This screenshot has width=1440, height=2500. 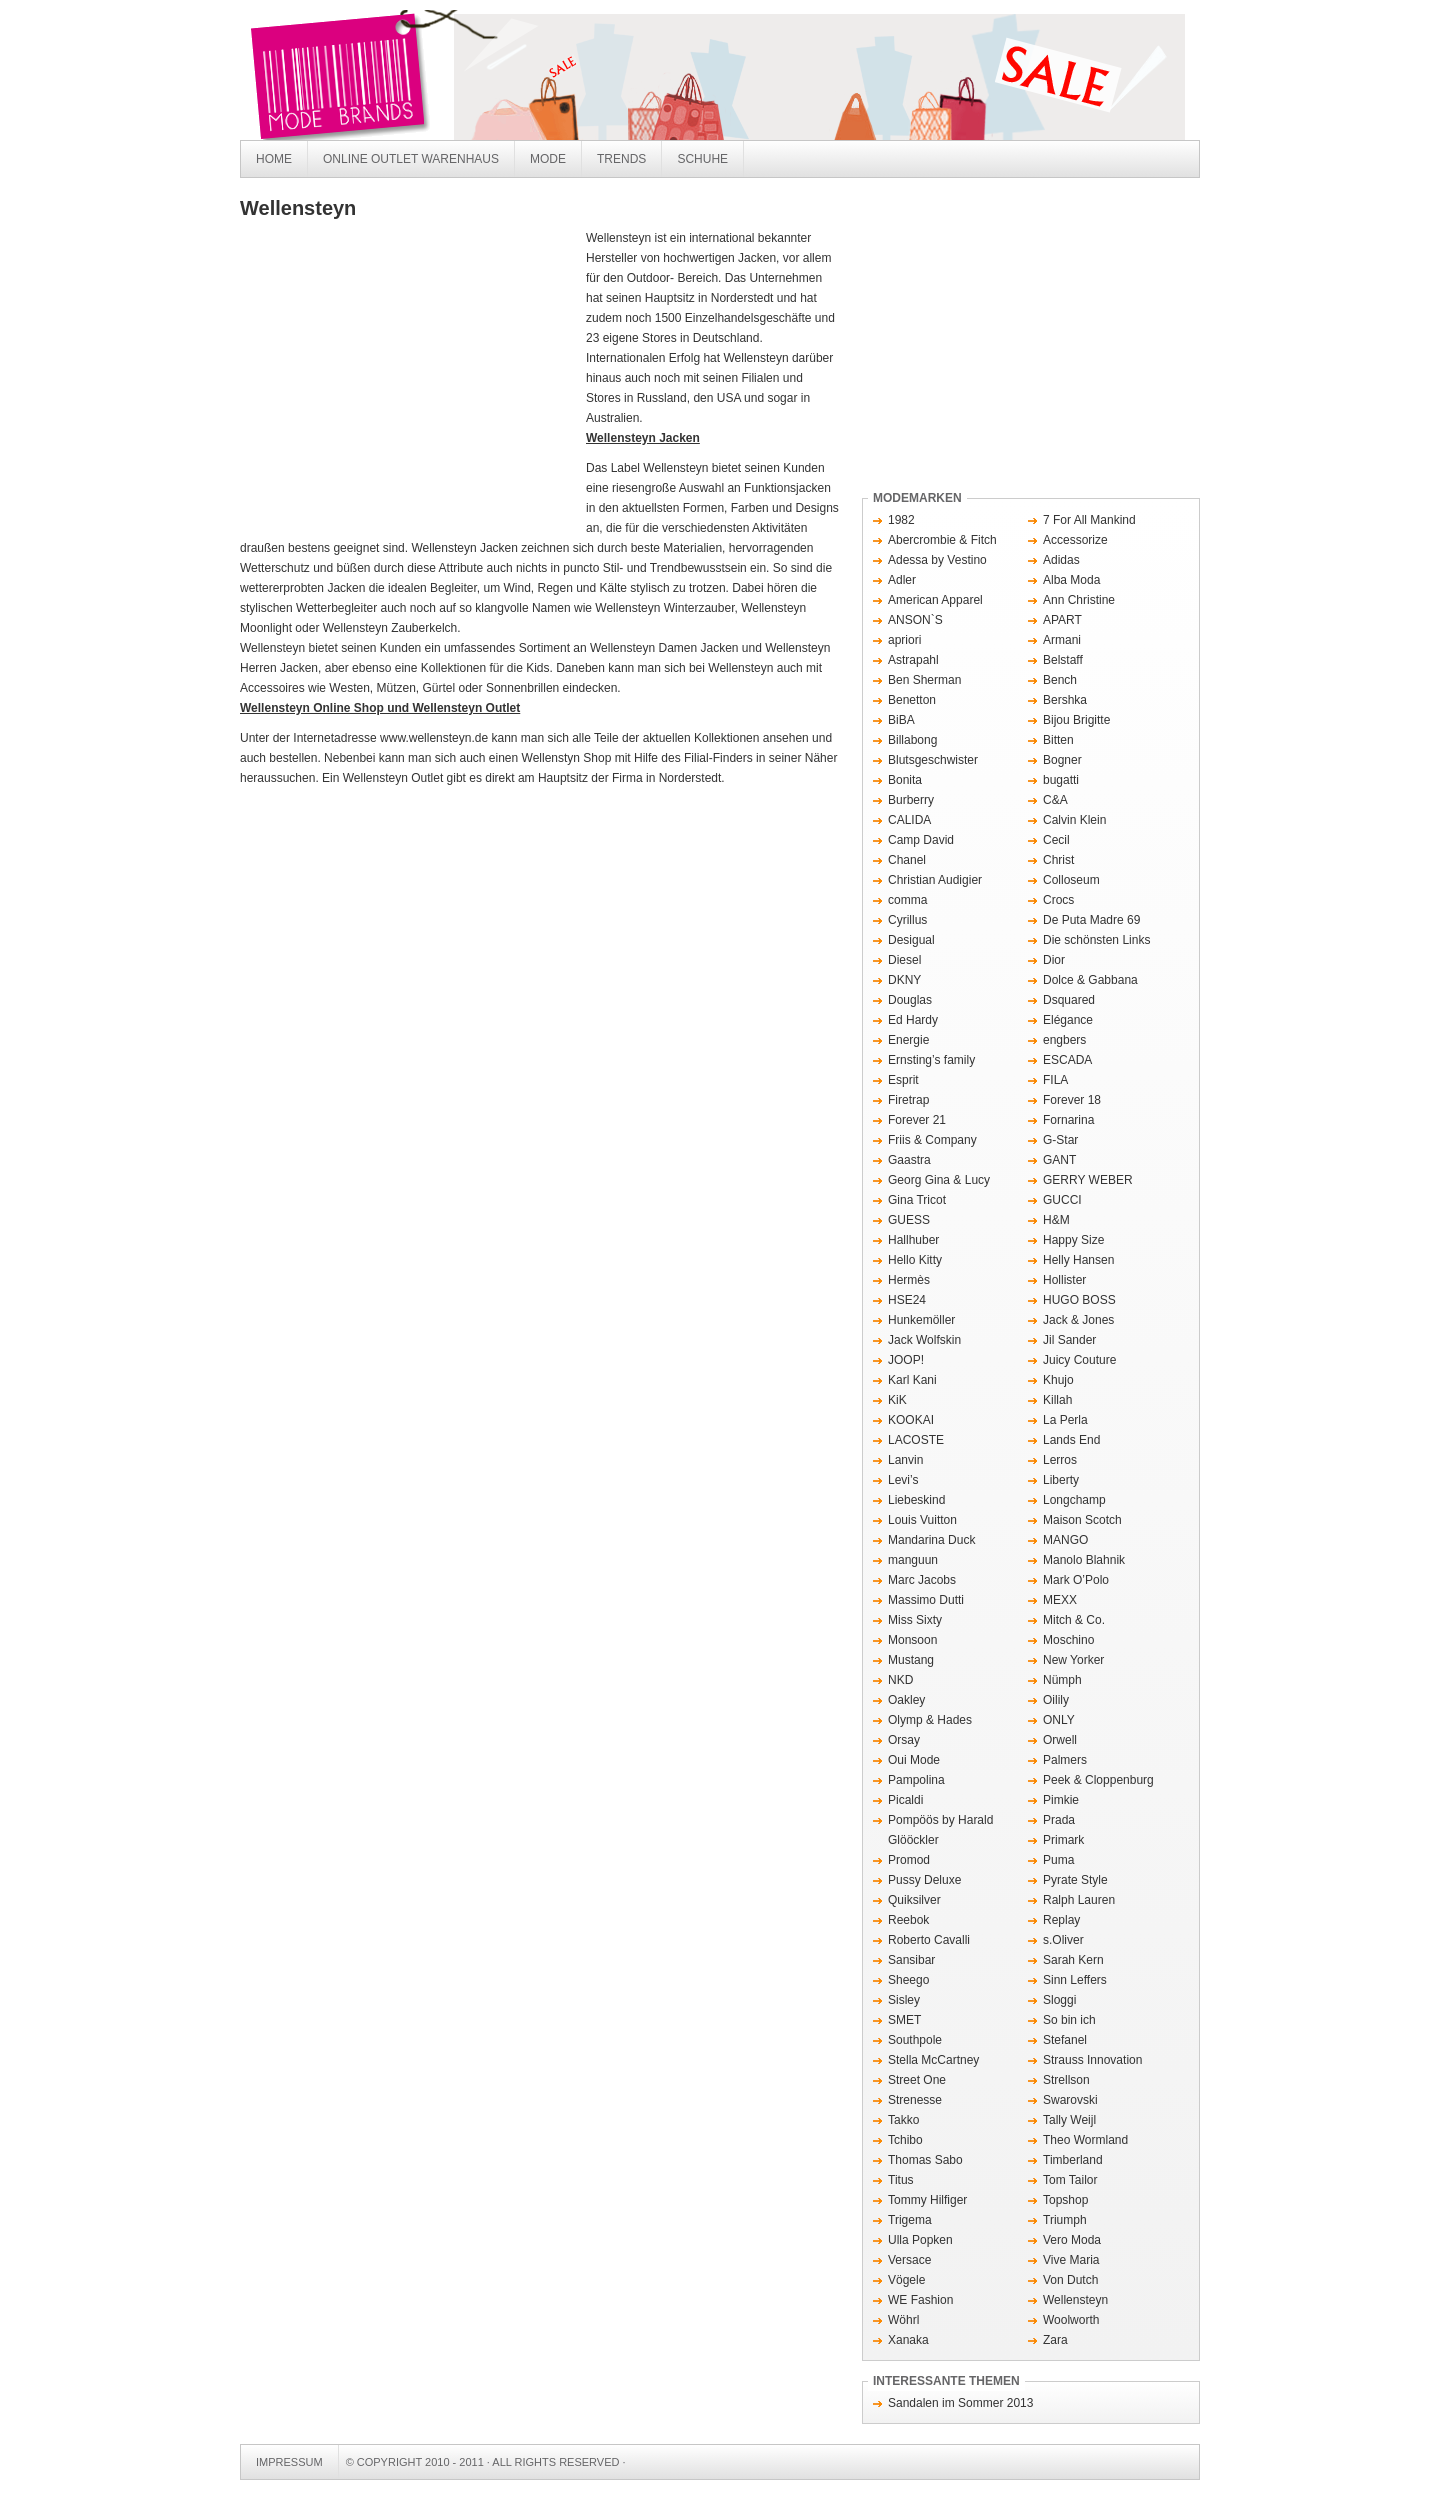 What do you see at coordinates (1064, 1040) in the screenshot?
I see `engbers` at bounding box center [1064, 1040].